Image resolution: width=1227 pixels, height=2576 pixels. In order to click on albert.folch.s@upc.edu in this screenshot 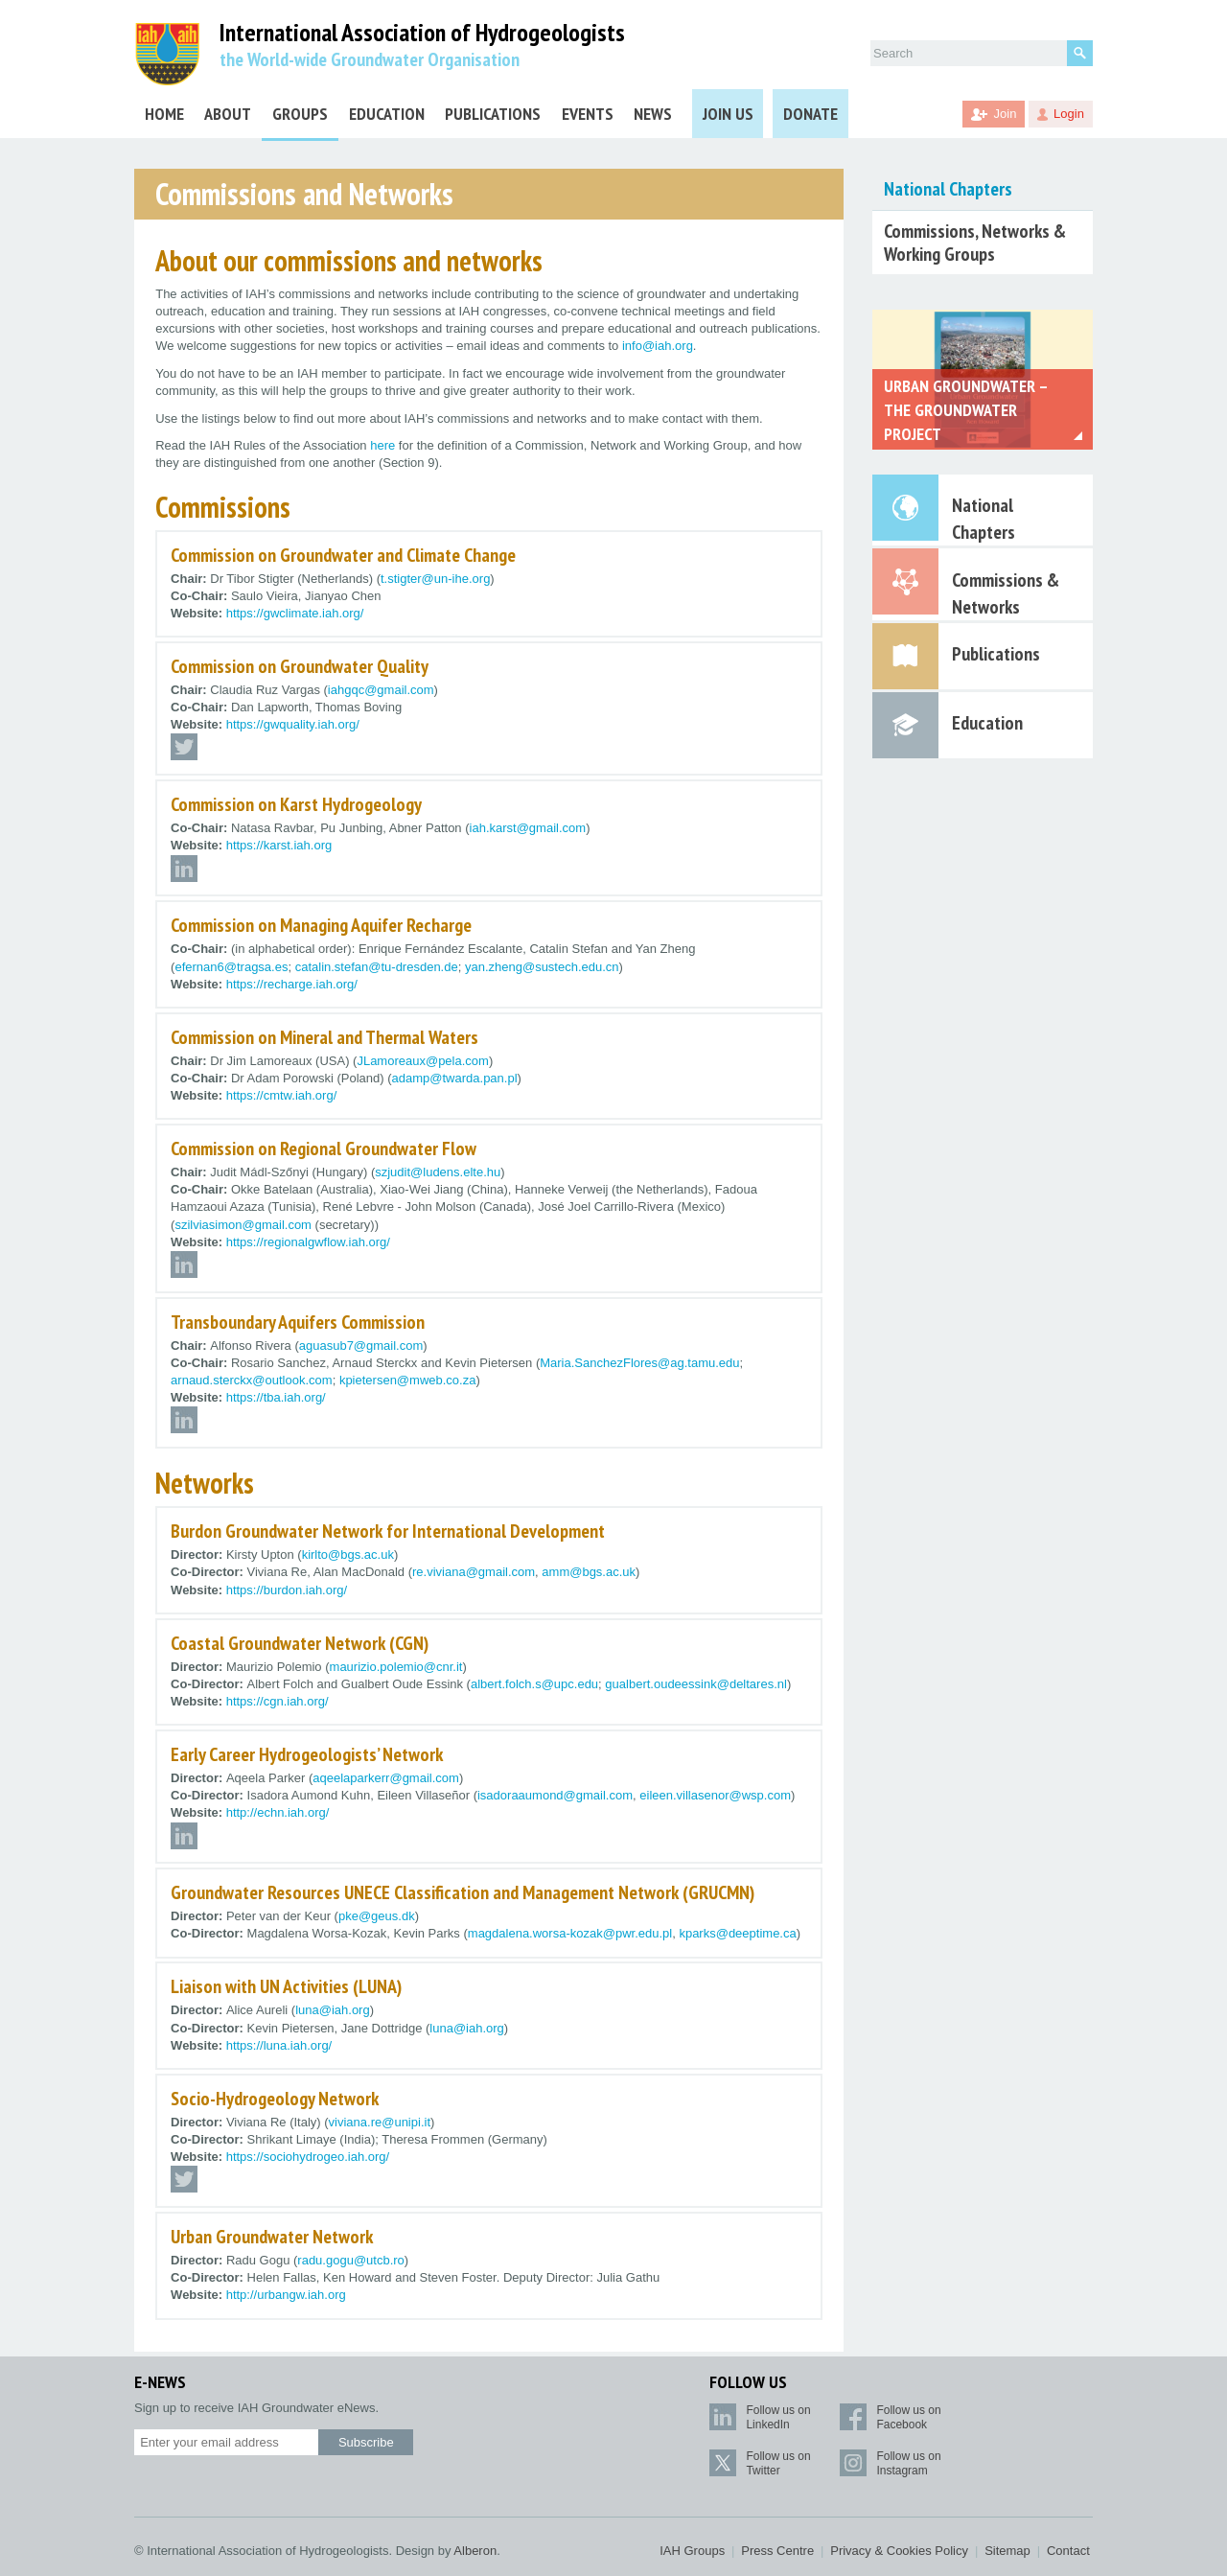, I will do `click(534, 1684)`.